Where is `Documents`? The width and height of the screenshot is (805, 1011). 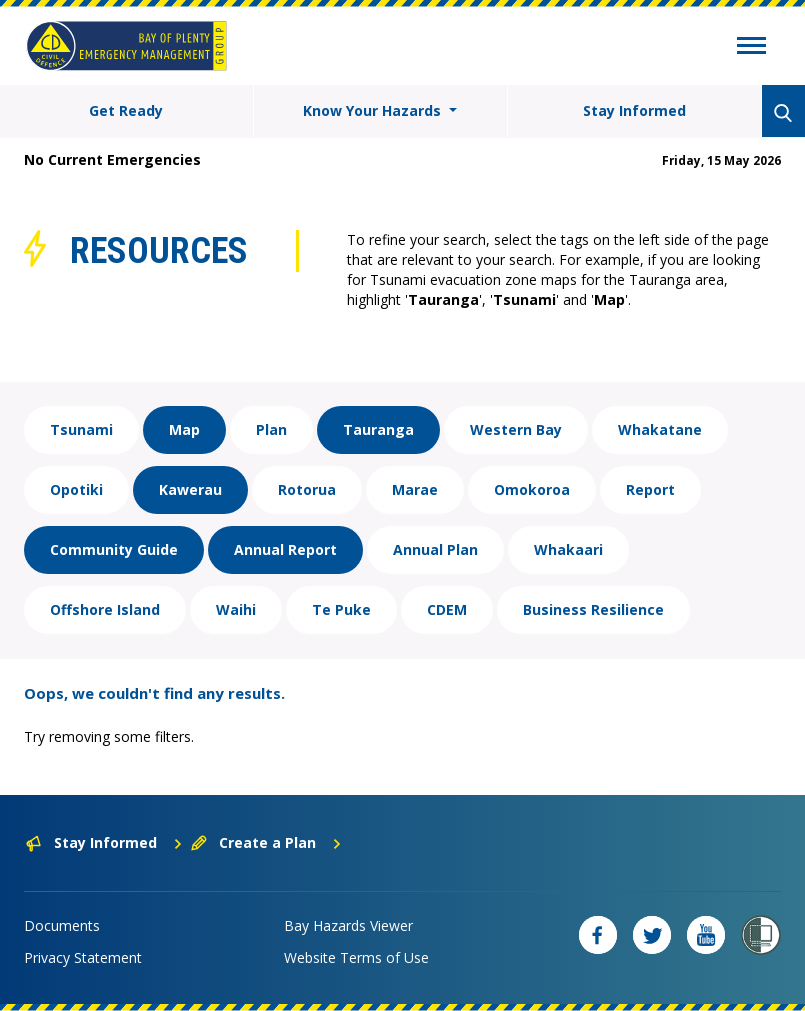 Documents is located at coordinates (62, 925).